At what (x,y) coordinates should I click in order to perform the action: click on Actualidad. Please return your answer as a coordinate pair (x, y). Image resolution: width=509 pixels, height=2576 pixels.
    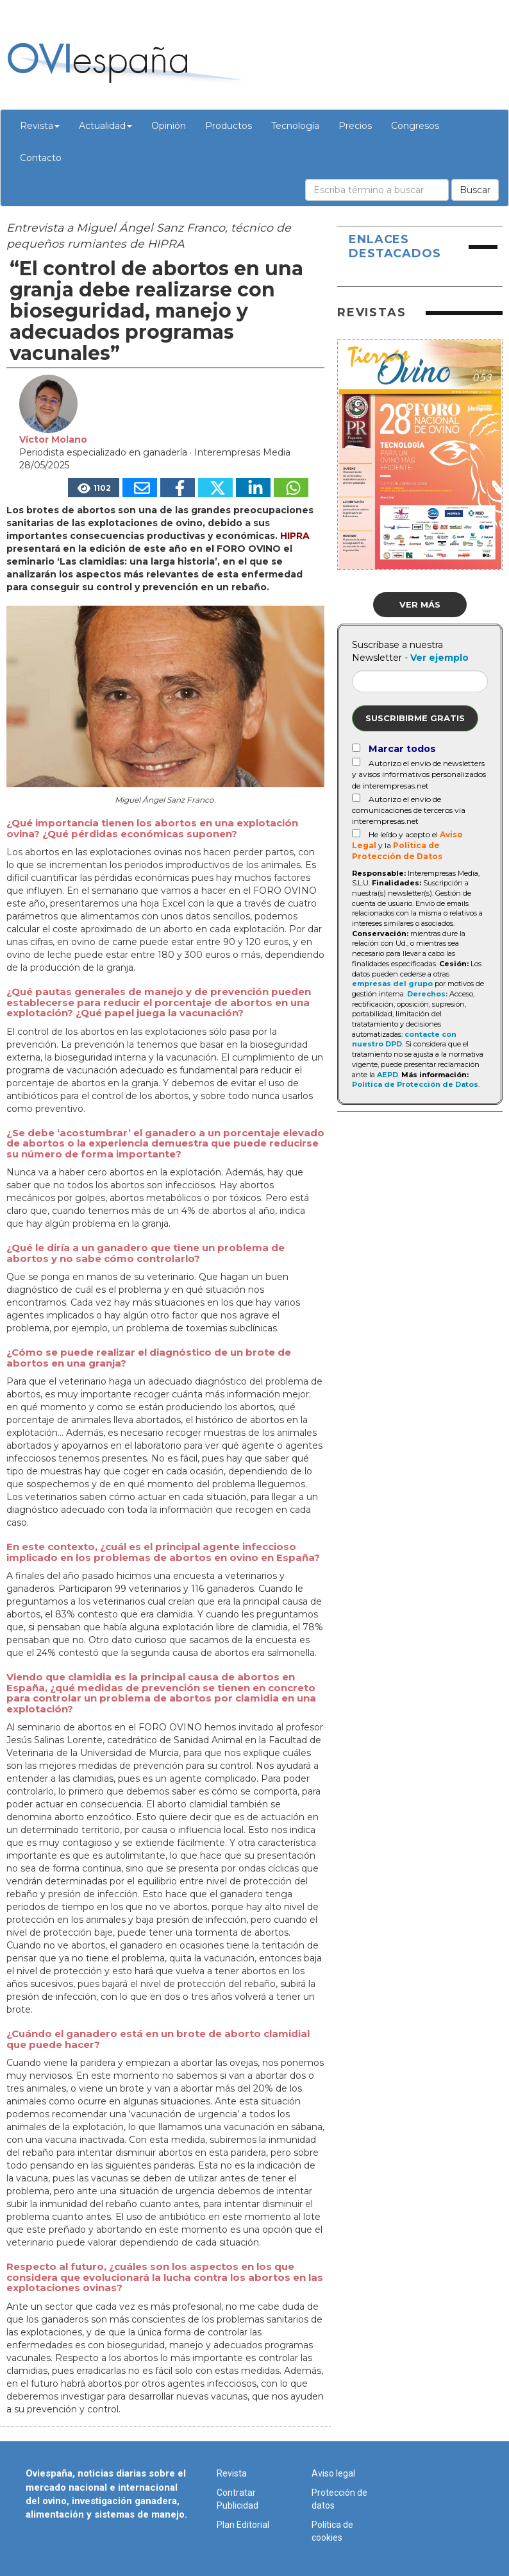
    Looking at the image, I should click on (105, 126).